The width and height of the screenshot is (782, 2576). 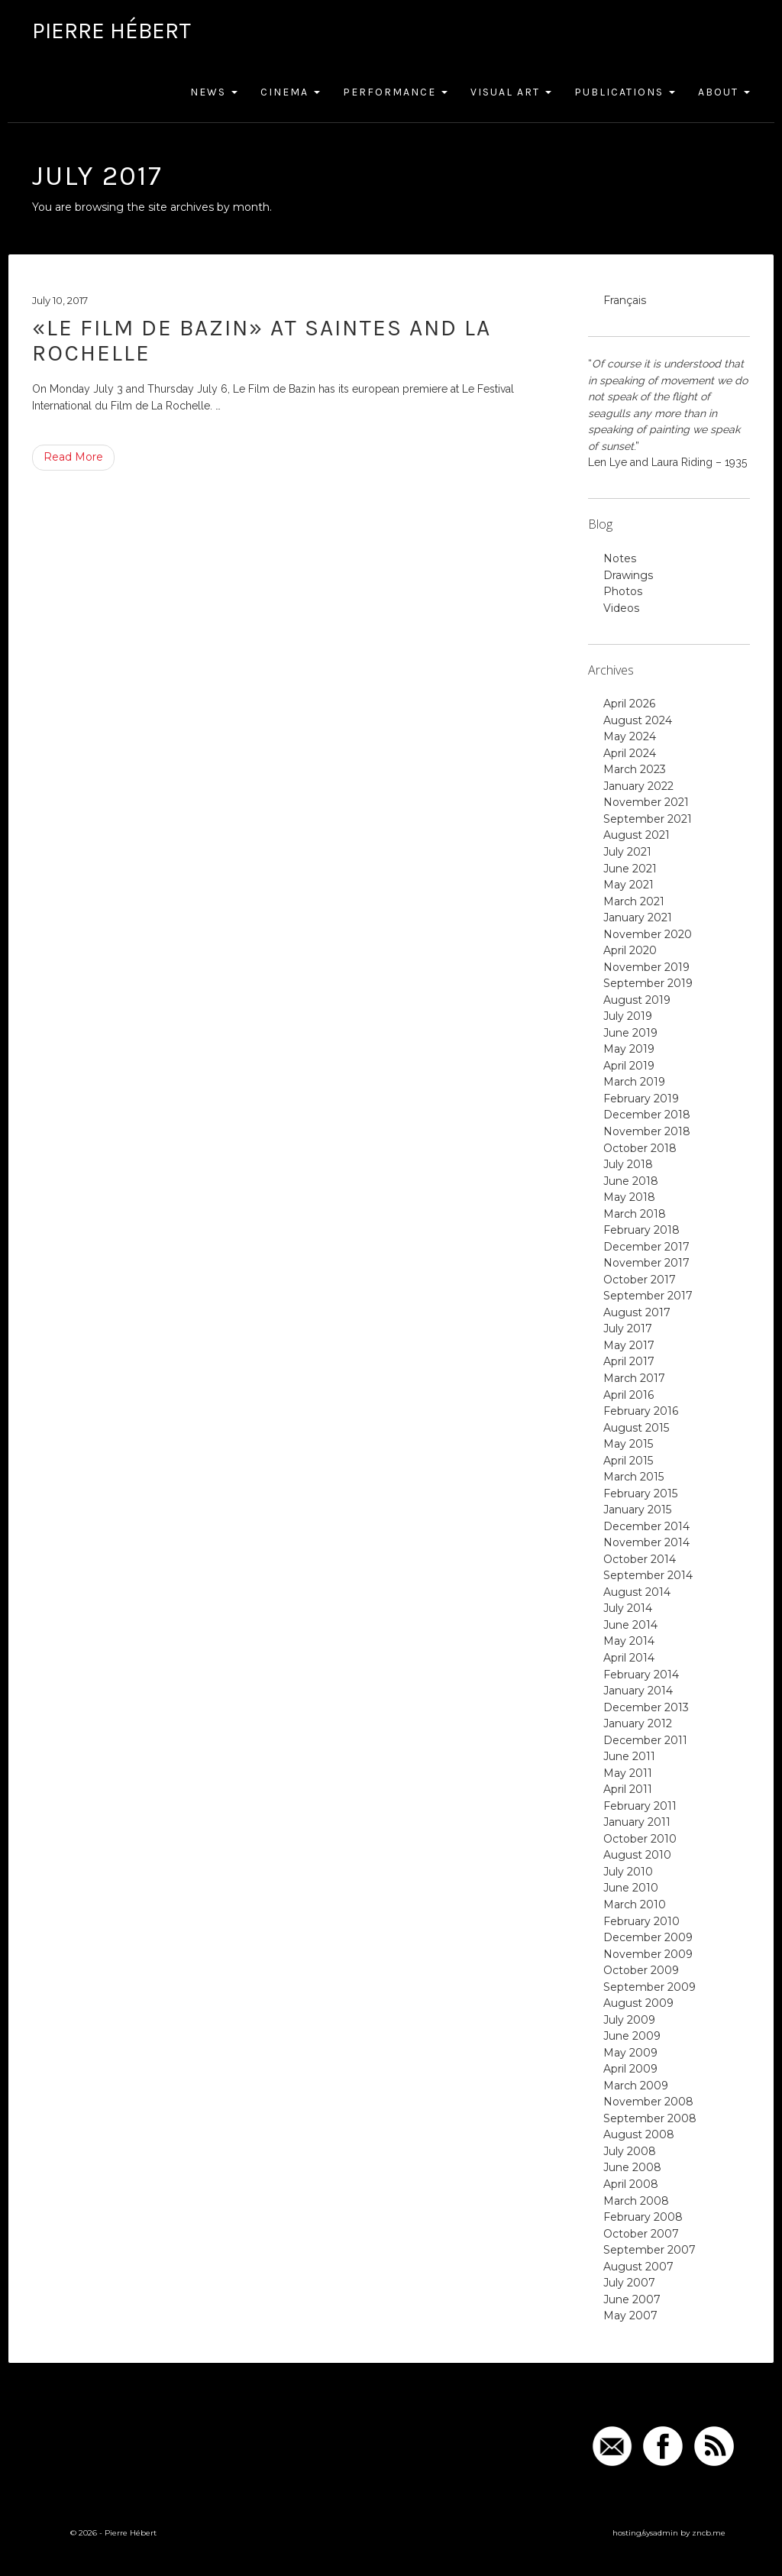 What do you see at coordinates (634, 769) in the screenshot?
I see `March 2023` at bounding box center [634, 769].